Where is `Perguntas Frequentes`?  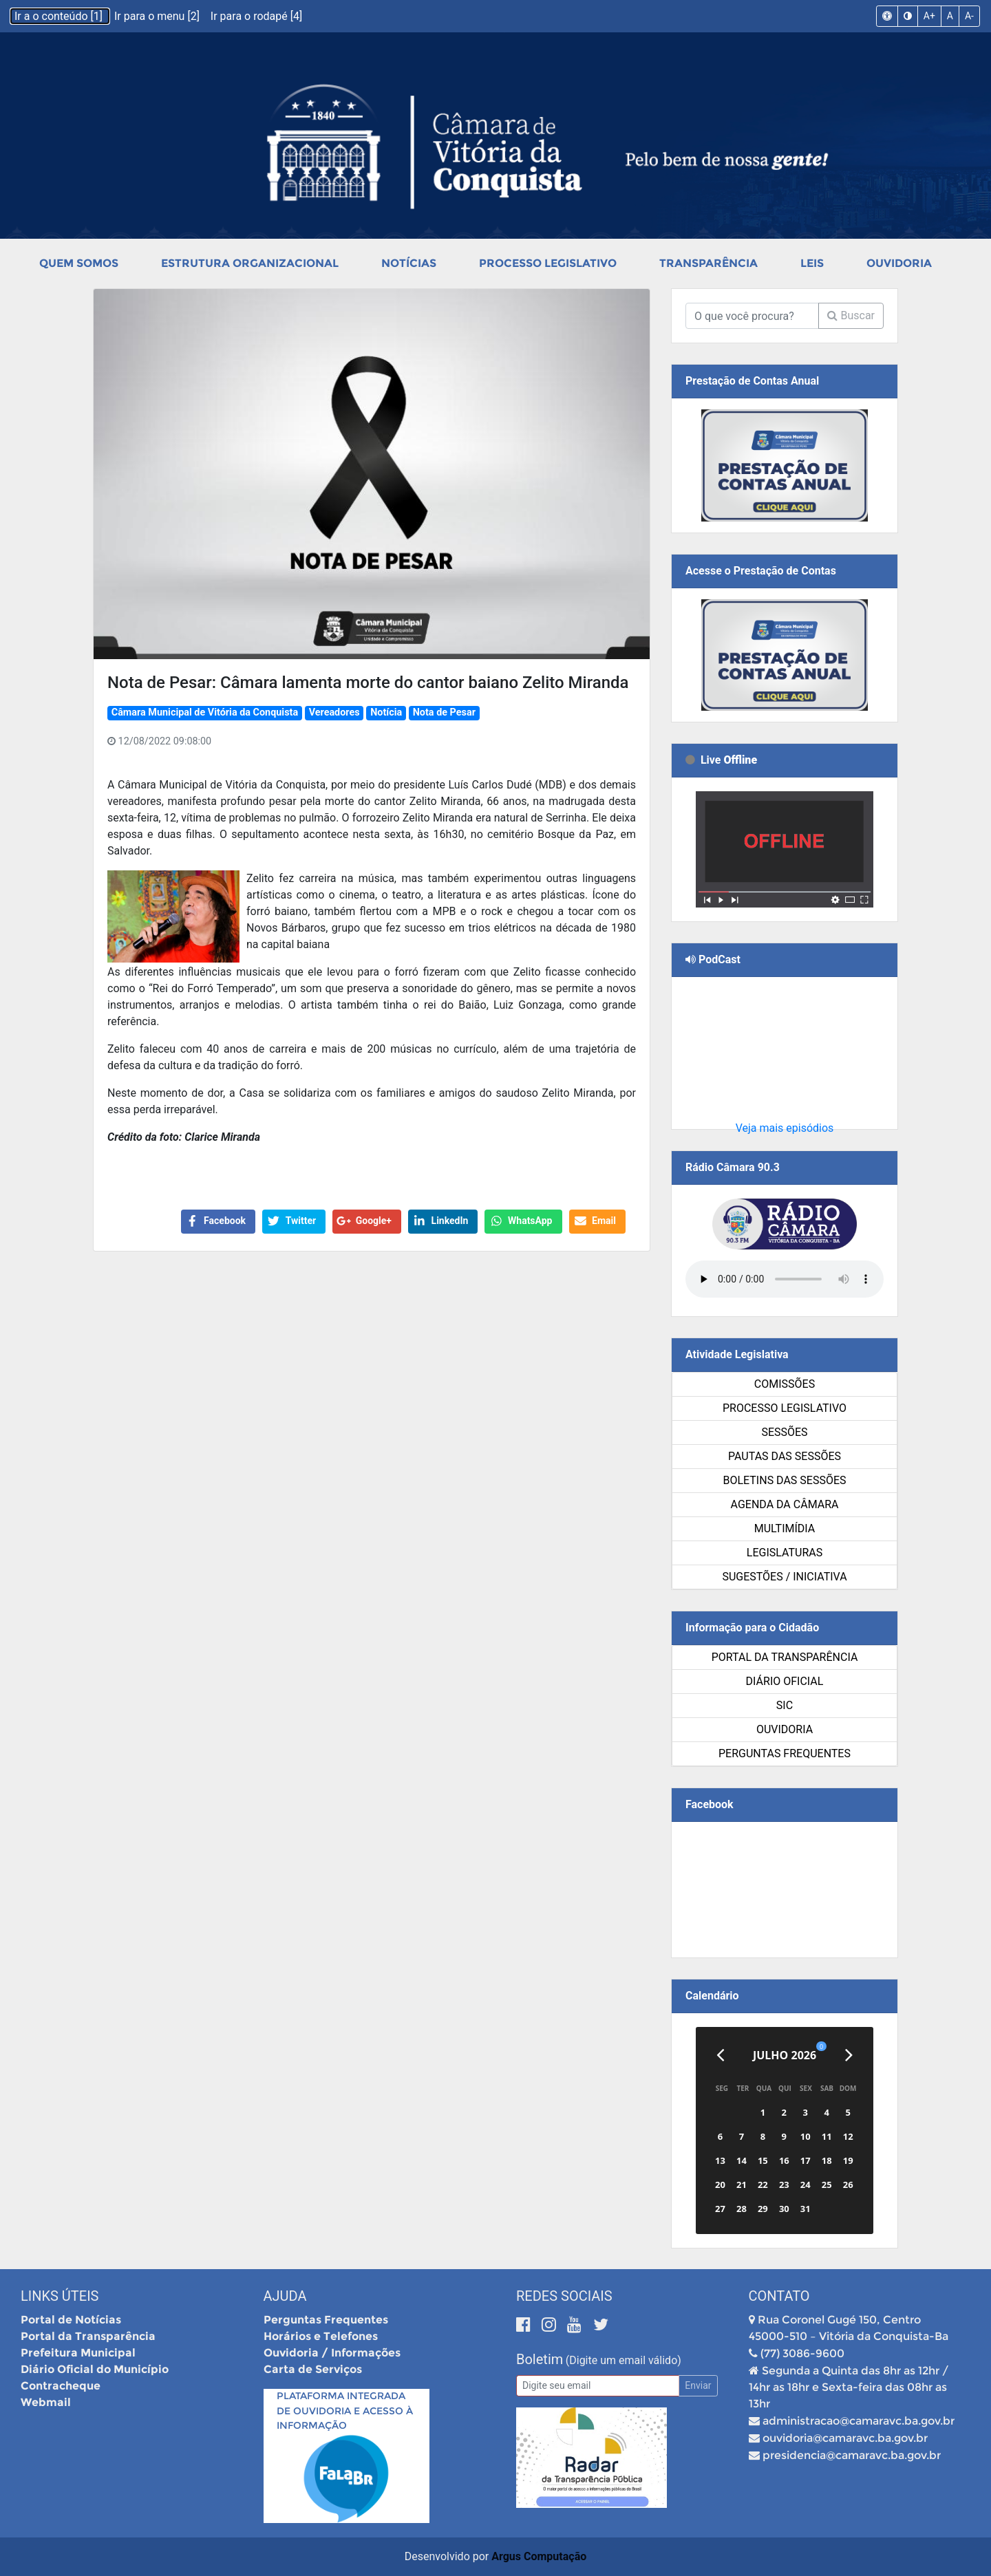 Perguntas Frequentes is located at coordinates (784, 1753).